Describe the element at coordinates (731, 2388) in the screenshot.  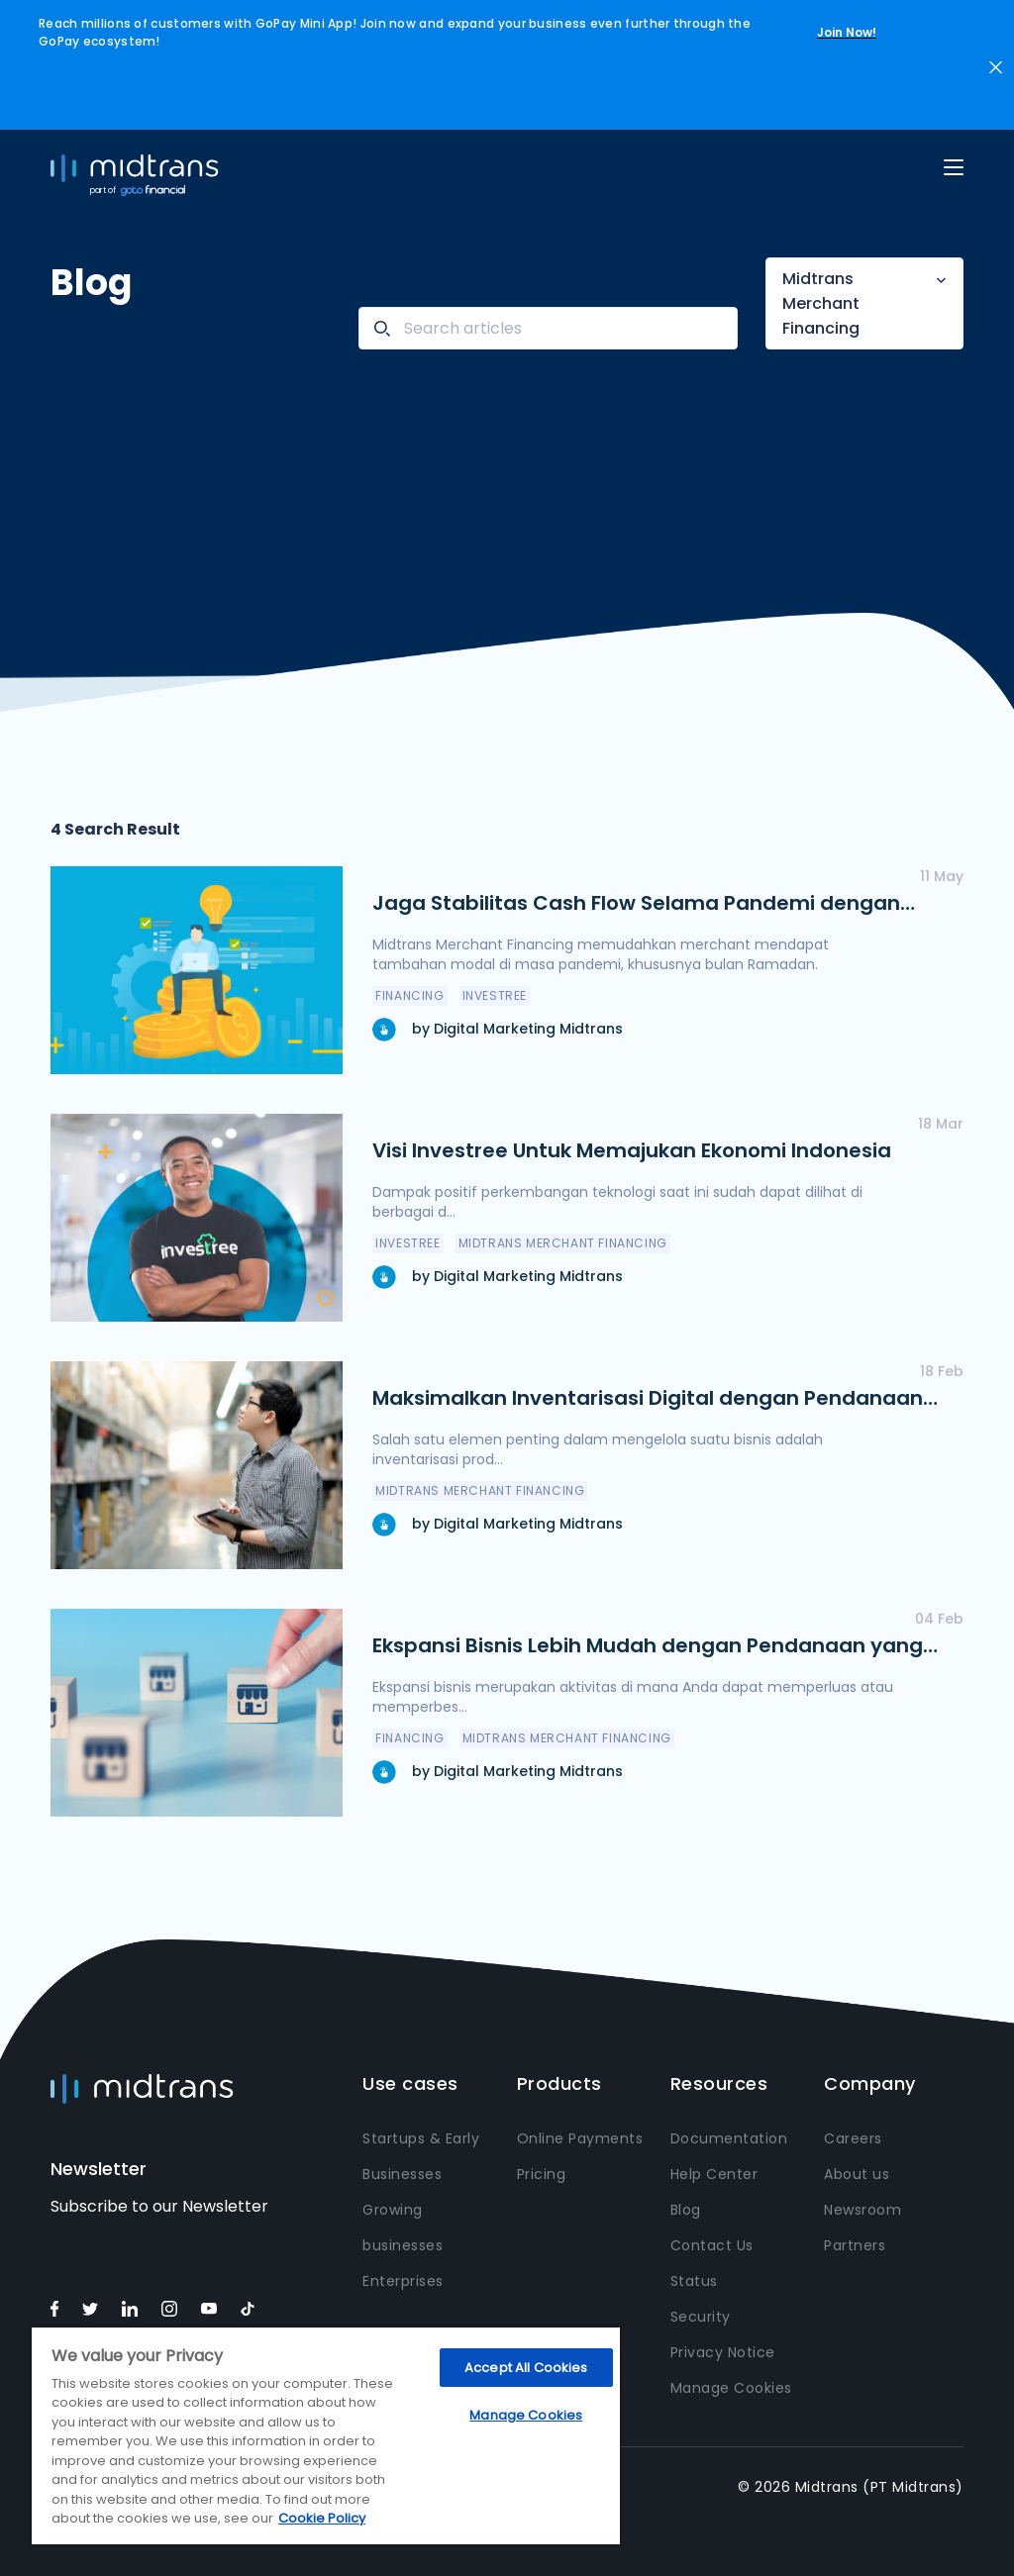
I see `Manage Cookies` at that location.